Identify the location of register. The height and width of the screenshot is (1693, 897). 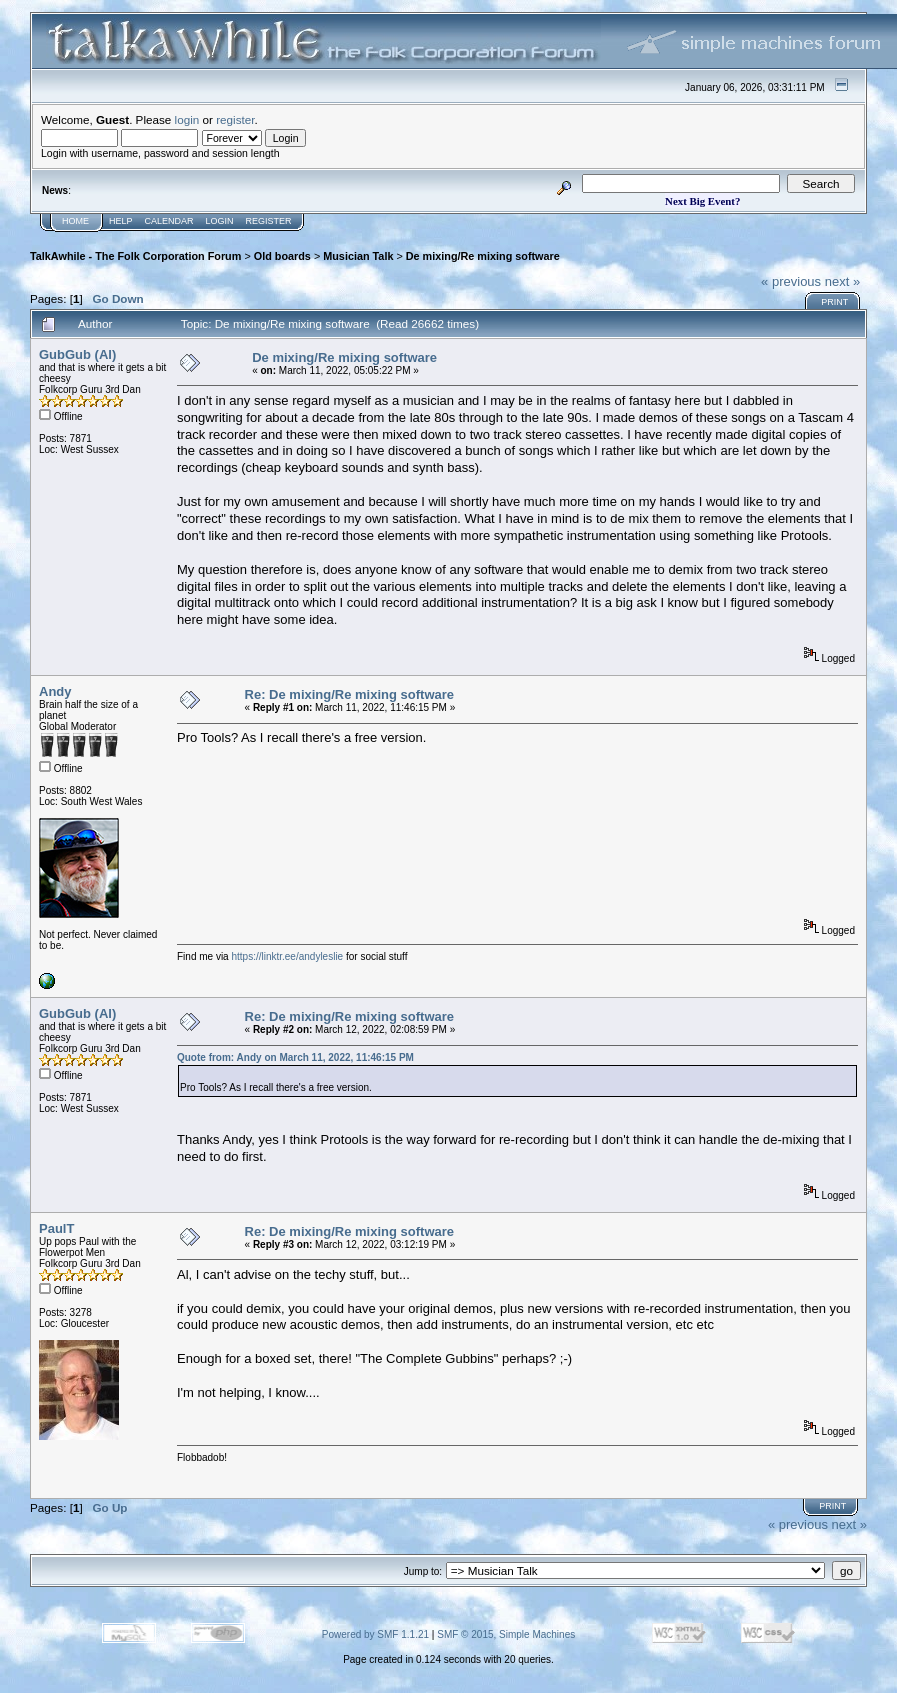
(235, 119).